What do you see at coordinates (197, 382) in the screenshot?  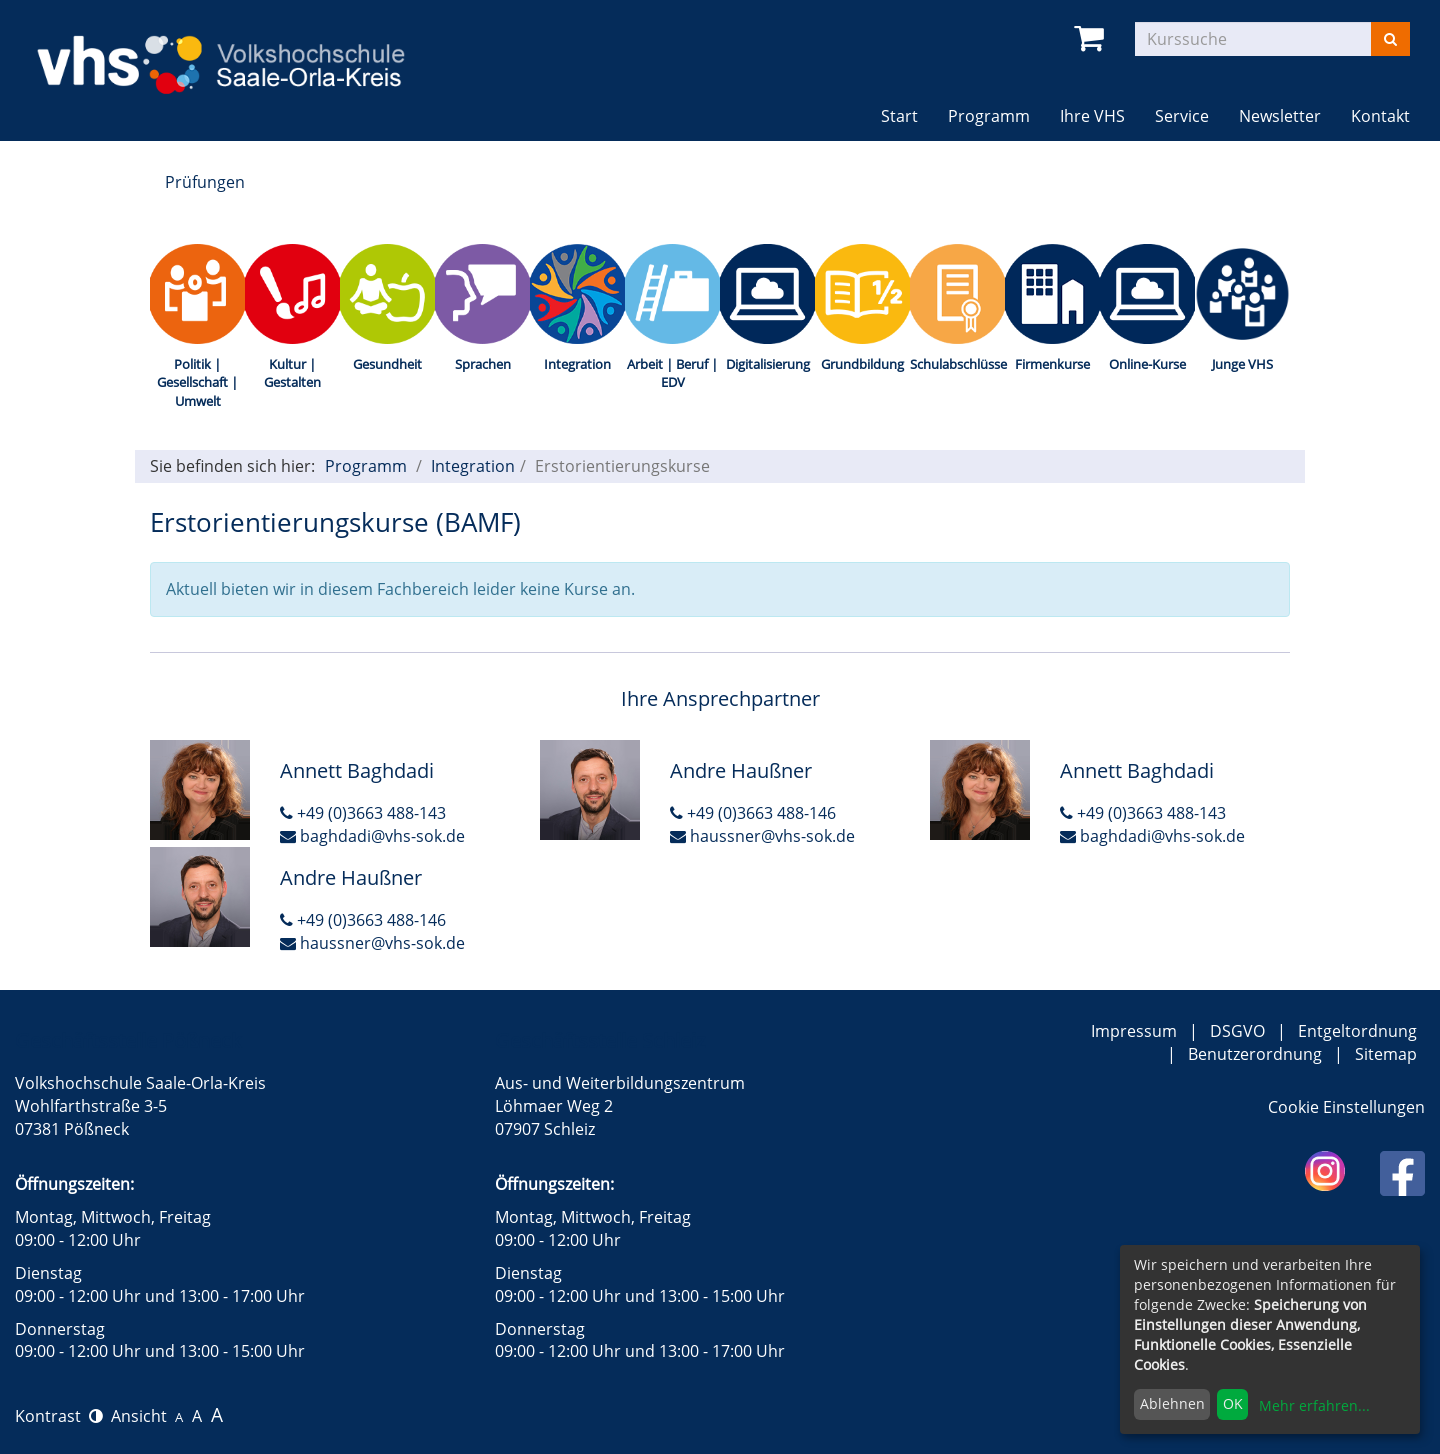 I see `Politik | Gesellschaft | Umwelt` at bounding box center [197, 382].